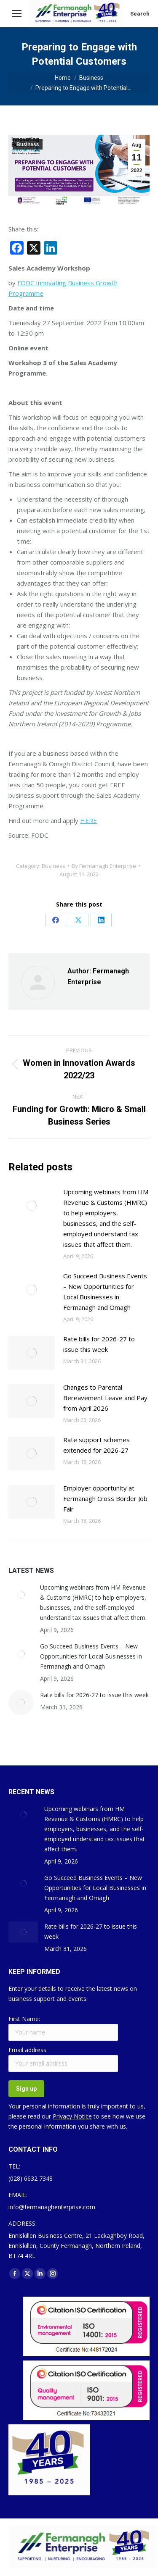 The image size is (158, 2576). I want to click on Employer opportunity at Fermanagh Cross Border Job Fair, so click(105, 1498).